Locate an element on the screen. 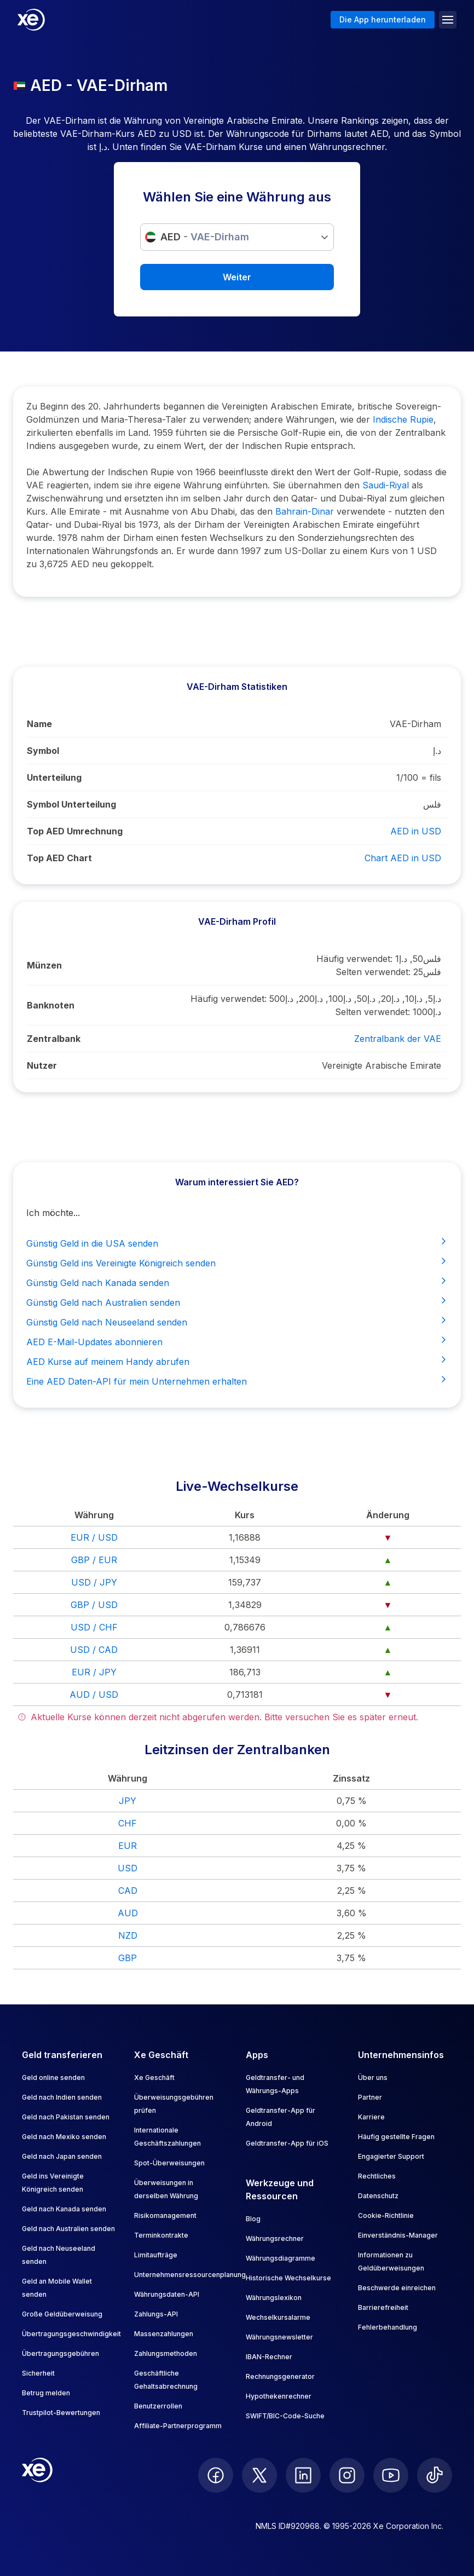  Unternehmensressourcenplanung is located at coordinates (190, 2274).